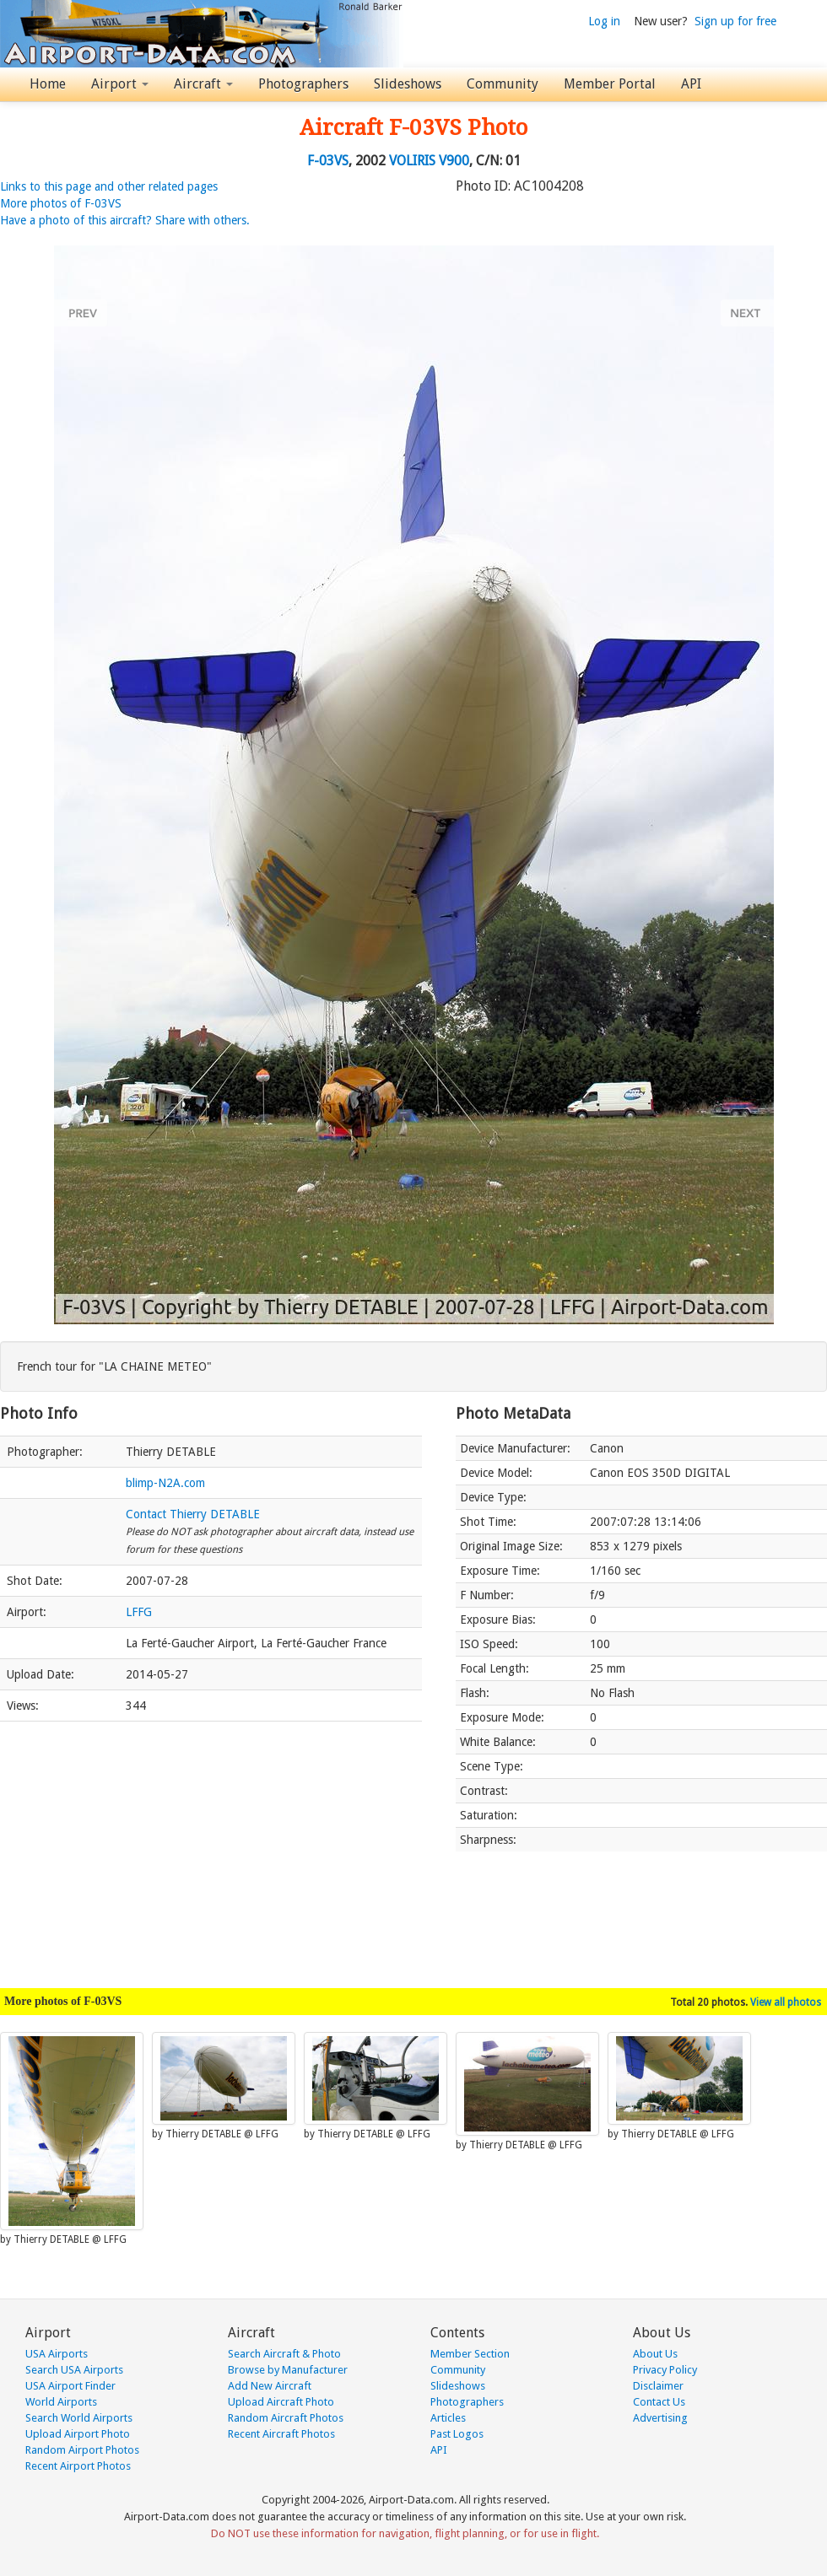  What do you see at coordinates (78, 2466) in the screenshot?
I see `Recent Airport Photos` at bounding box center [78, 2466].